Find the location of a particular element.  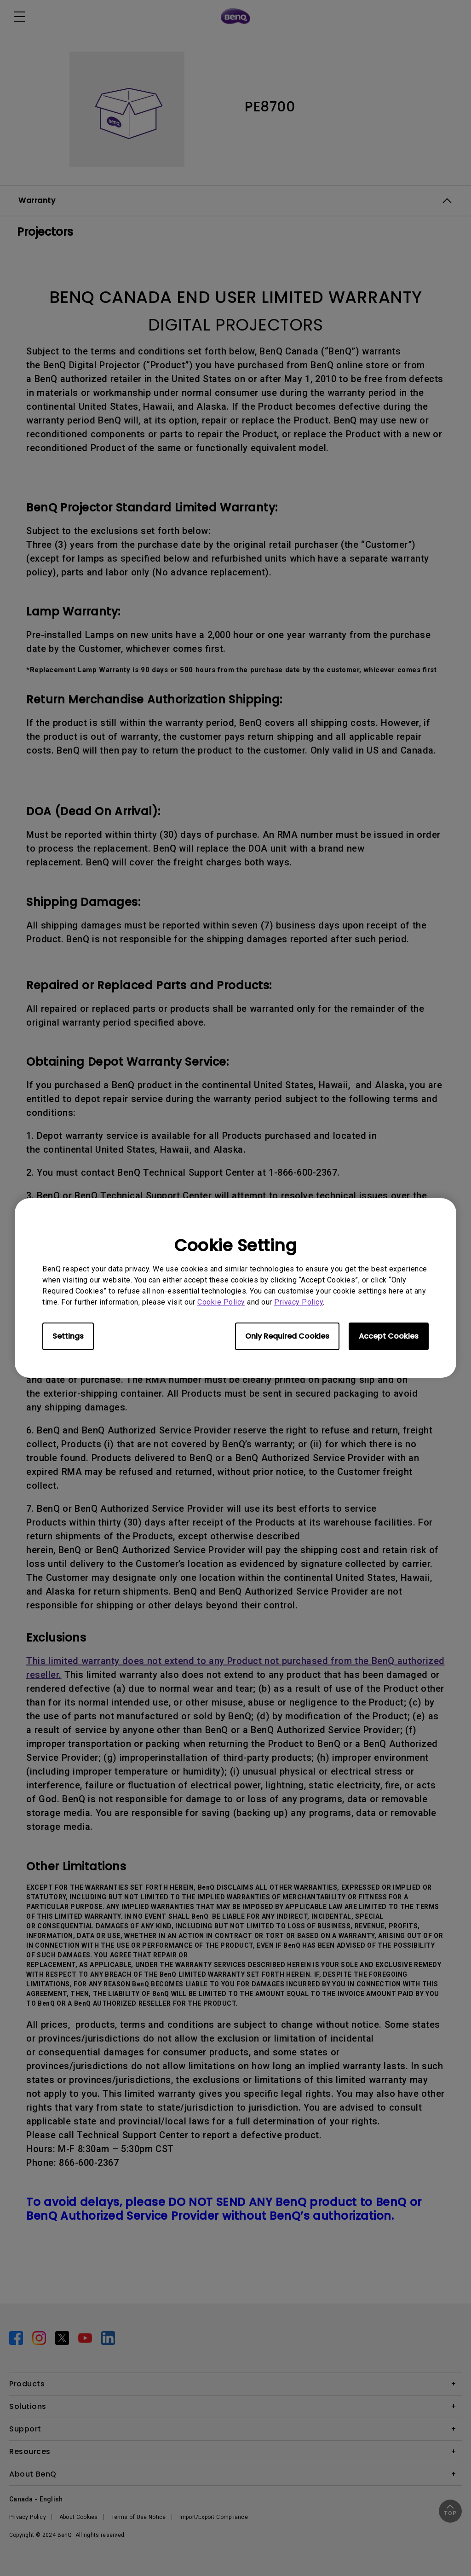

Cookie Policy is located at coordinates (221, 1302).